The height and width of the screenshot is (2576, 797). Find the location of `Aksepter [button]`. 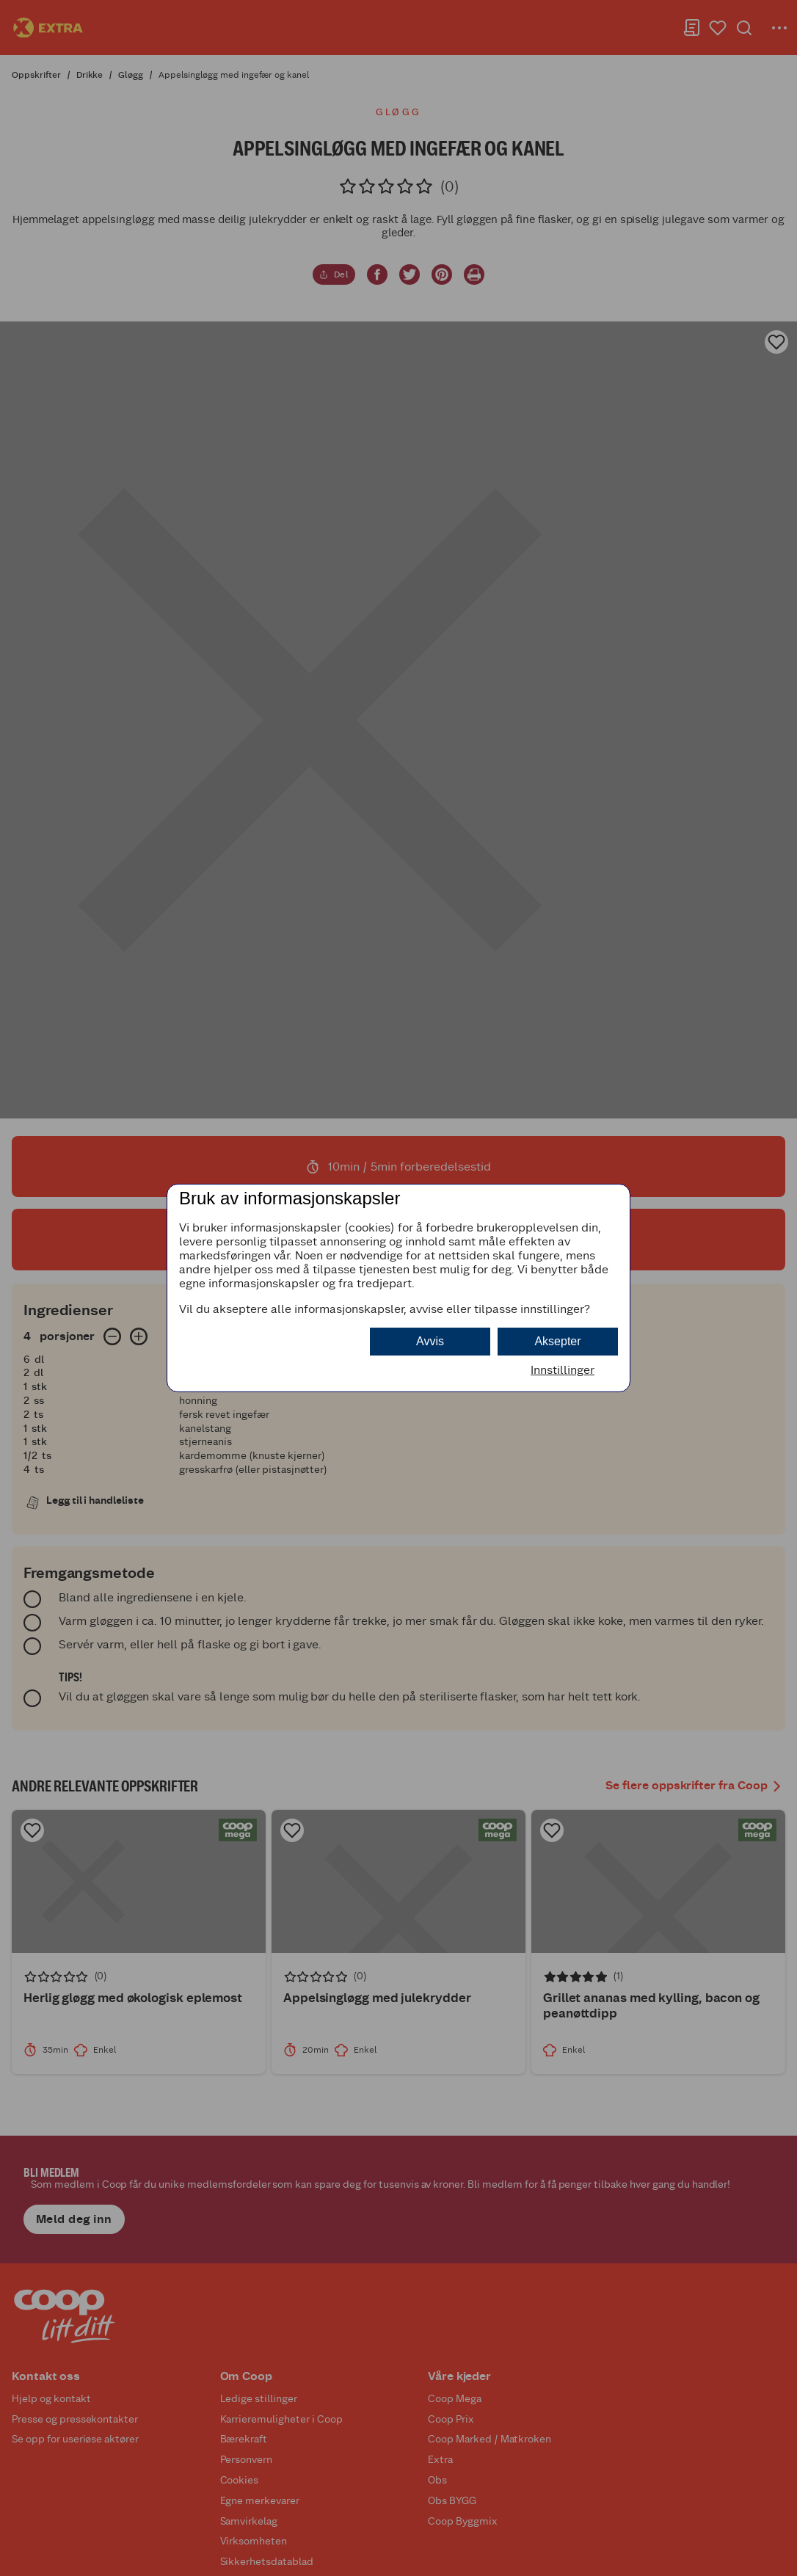

Aksepter [button] is located at coordinates (557, 1341).